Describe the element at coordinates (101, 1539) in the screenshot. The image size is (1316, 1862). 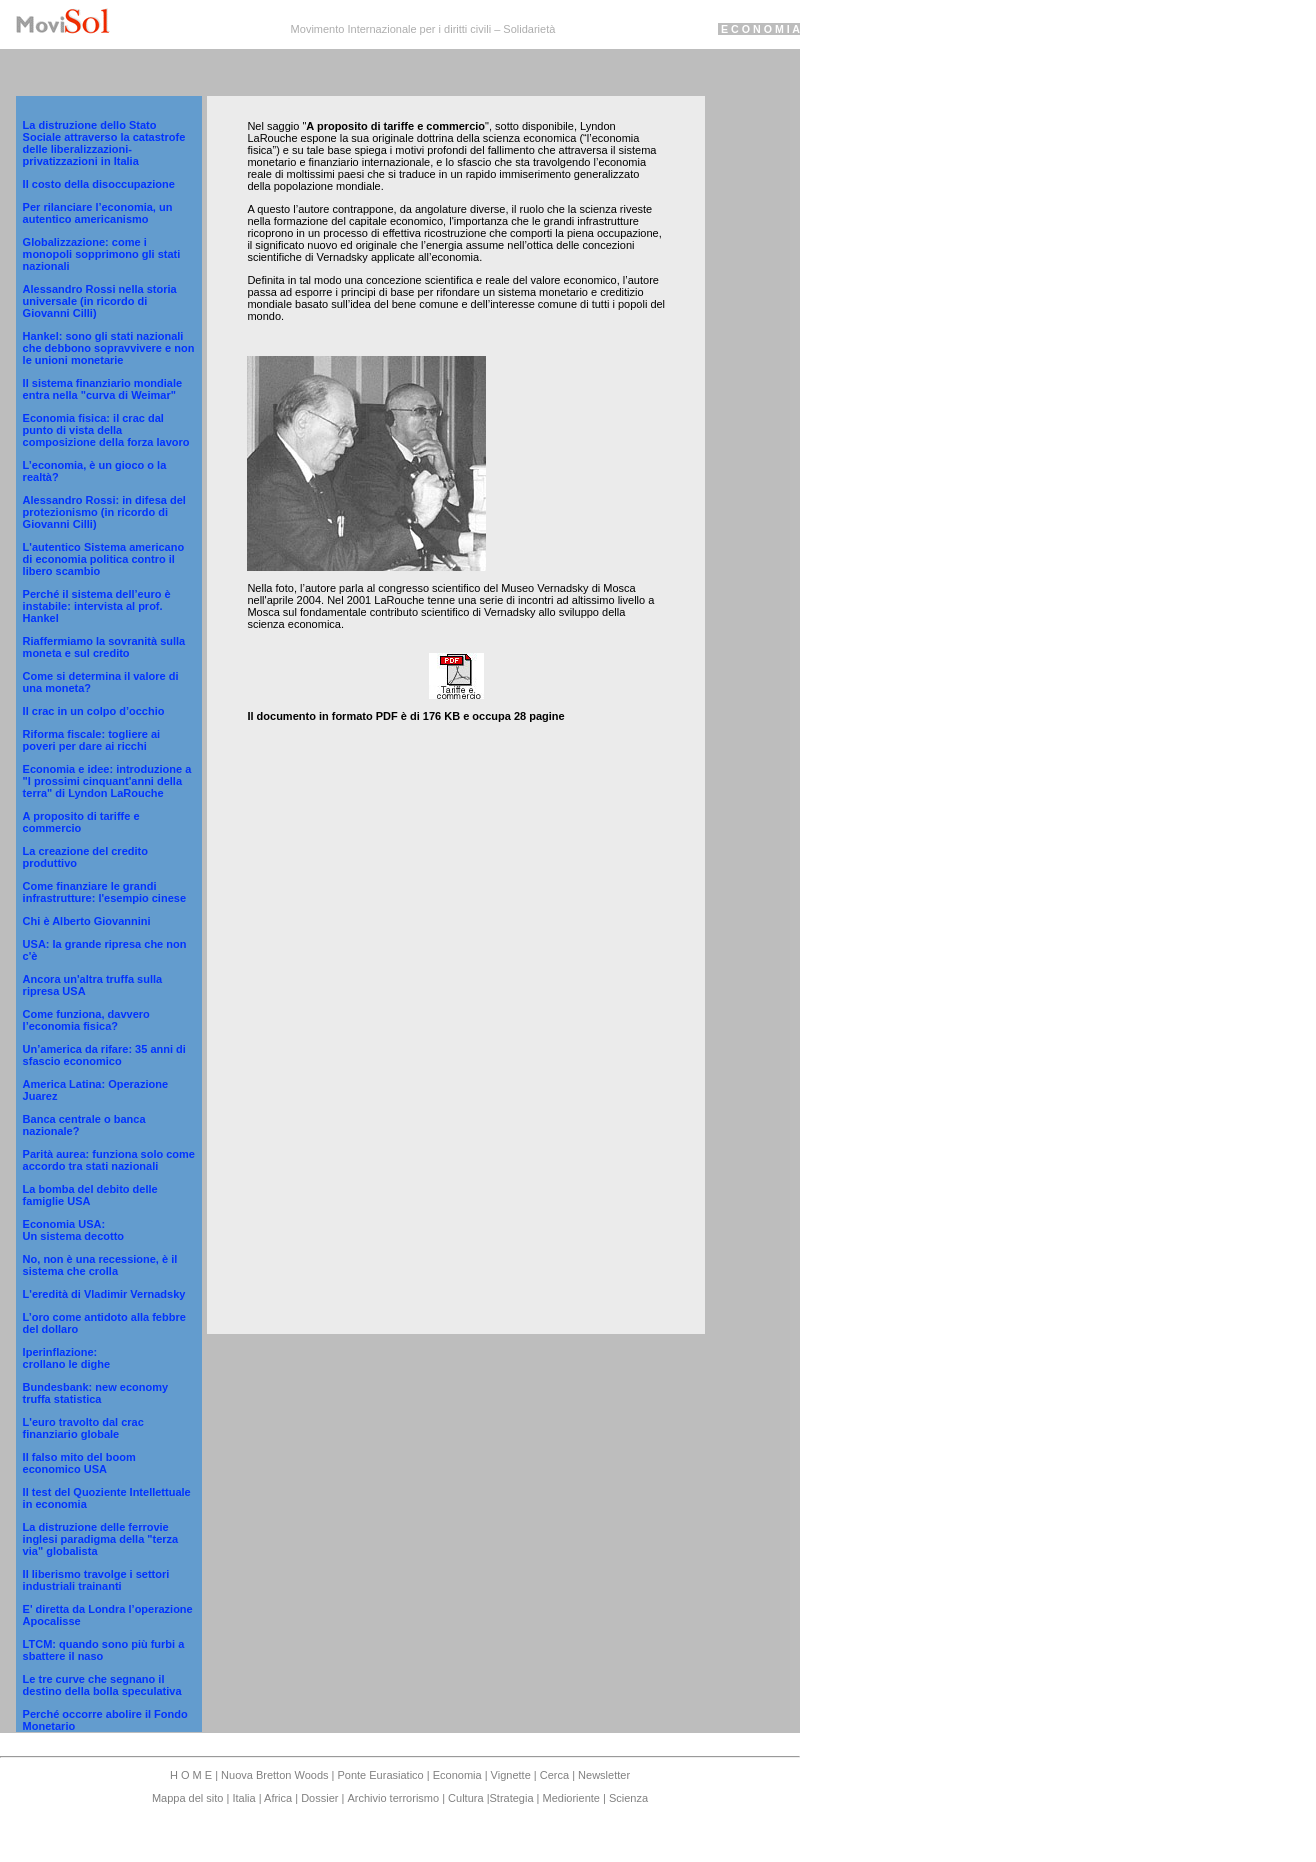
I see `La distruzione delle ferrovie inglesi paradigma della "terza via" globalista` at that location.